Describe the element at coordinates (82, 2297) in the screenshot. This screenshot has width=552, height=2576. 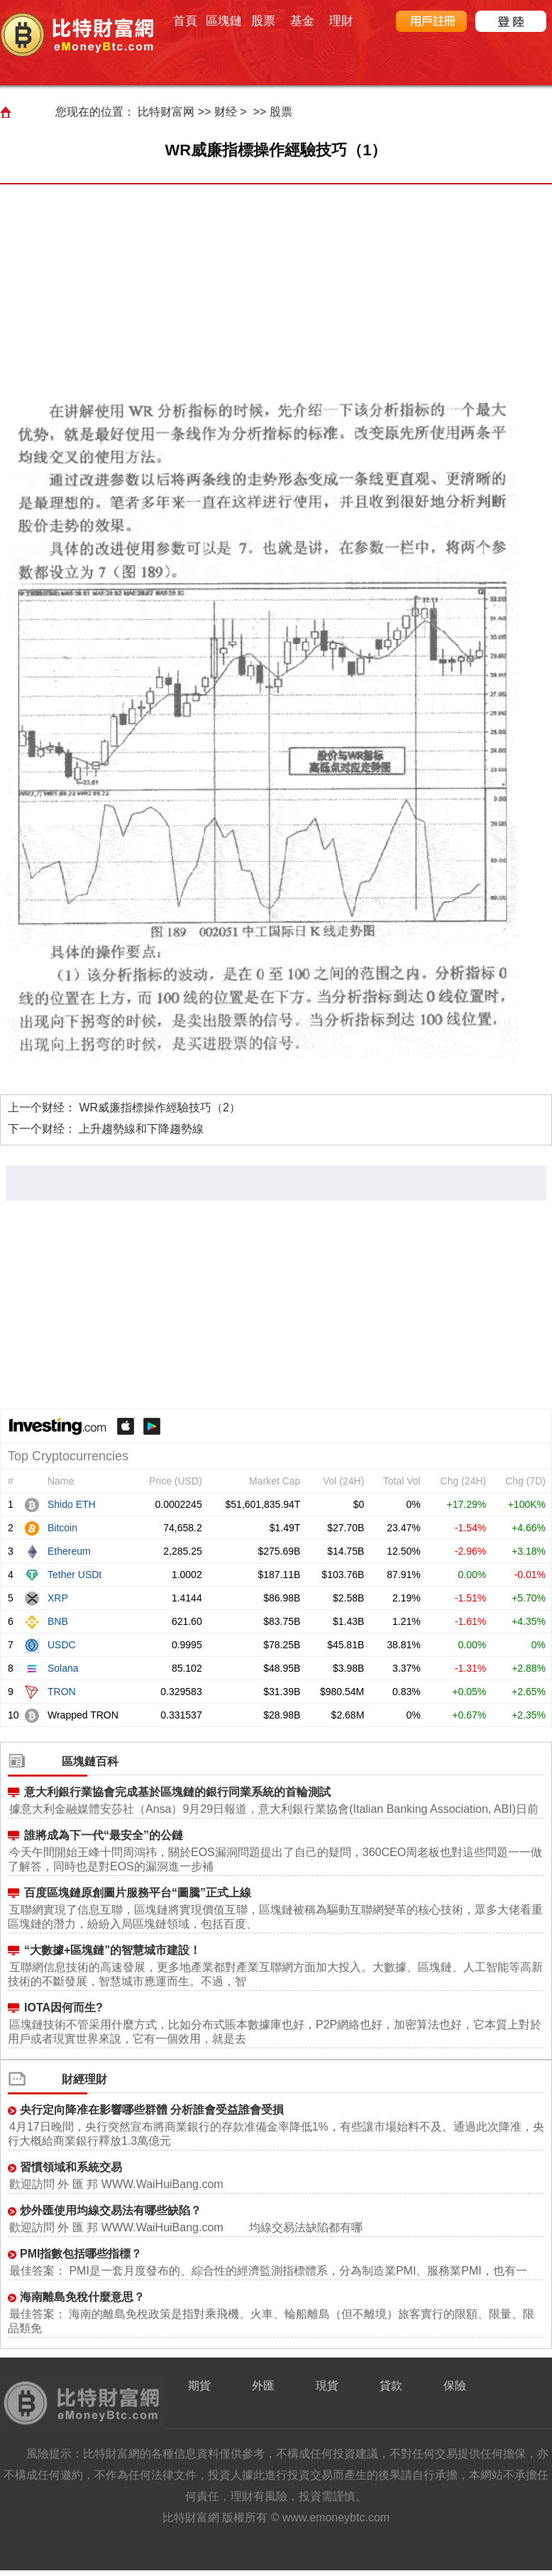
I see `海南離島免稅什麼意思？` at that location.